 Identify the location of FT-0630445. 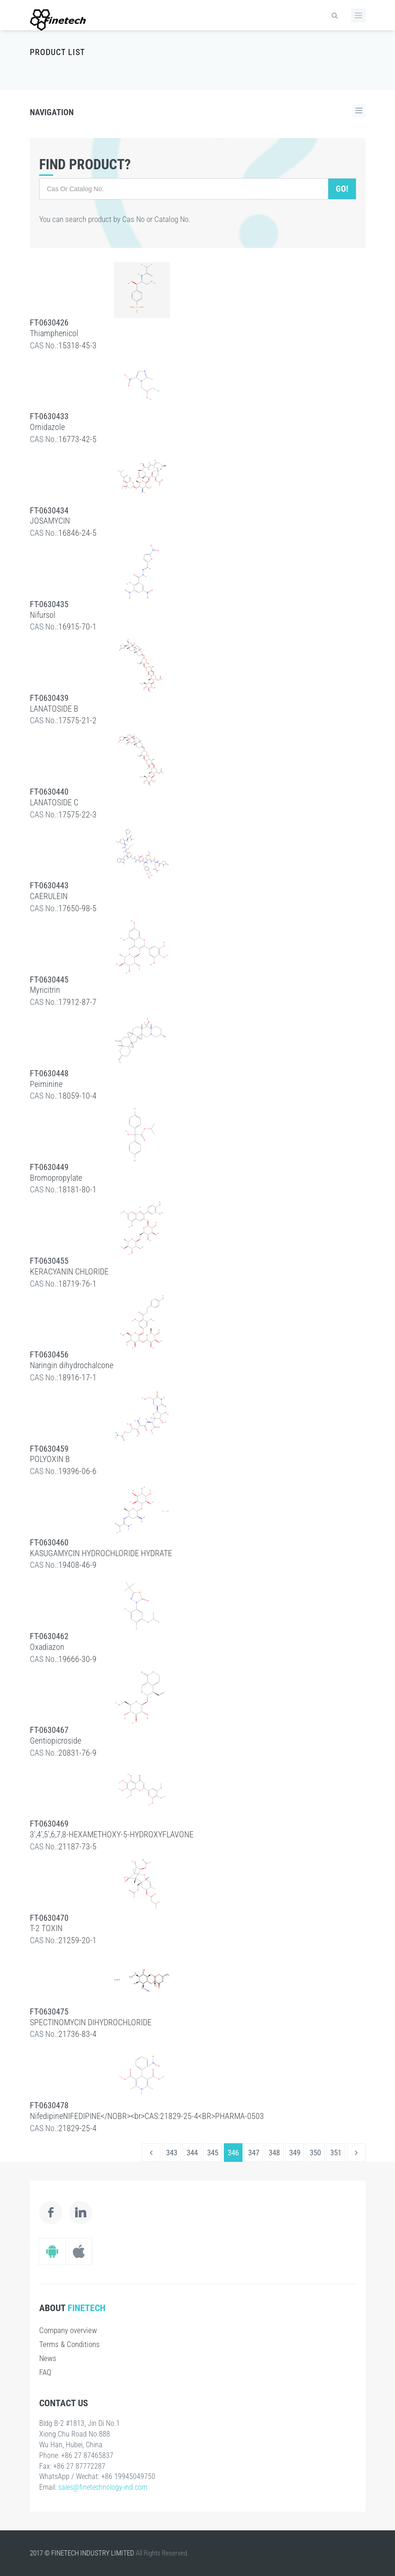
(49, 979).